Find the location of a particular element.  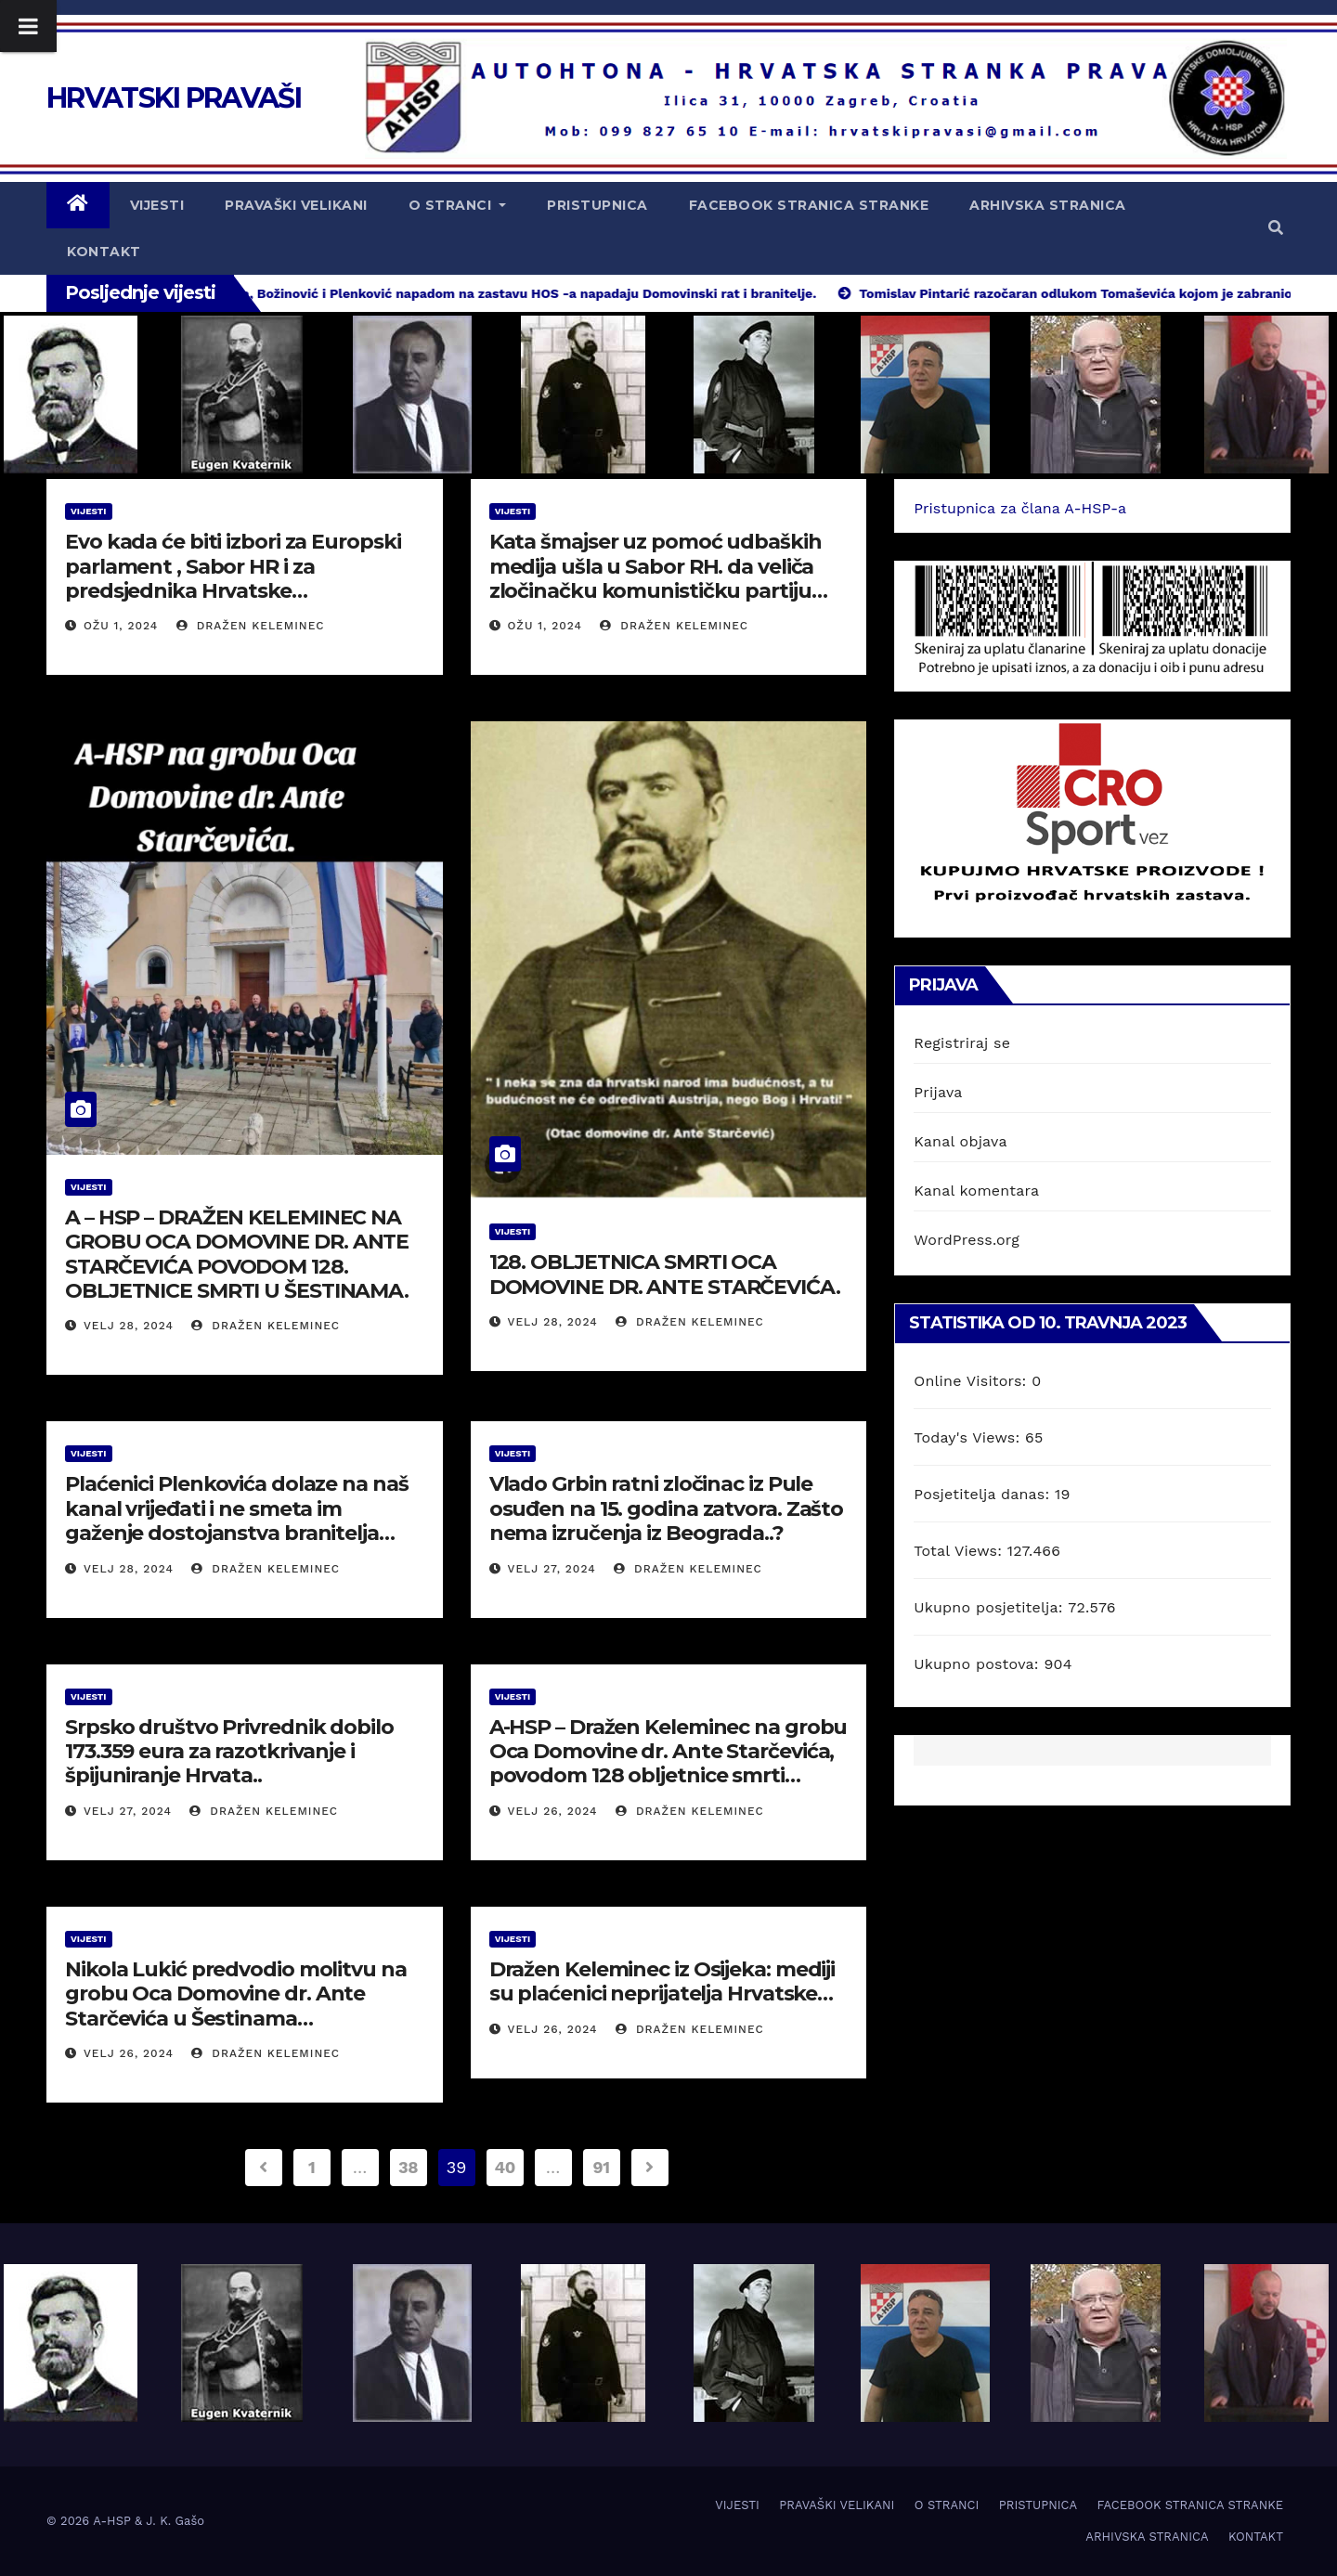

Today's Views: is located at coordinates (969, 1437).